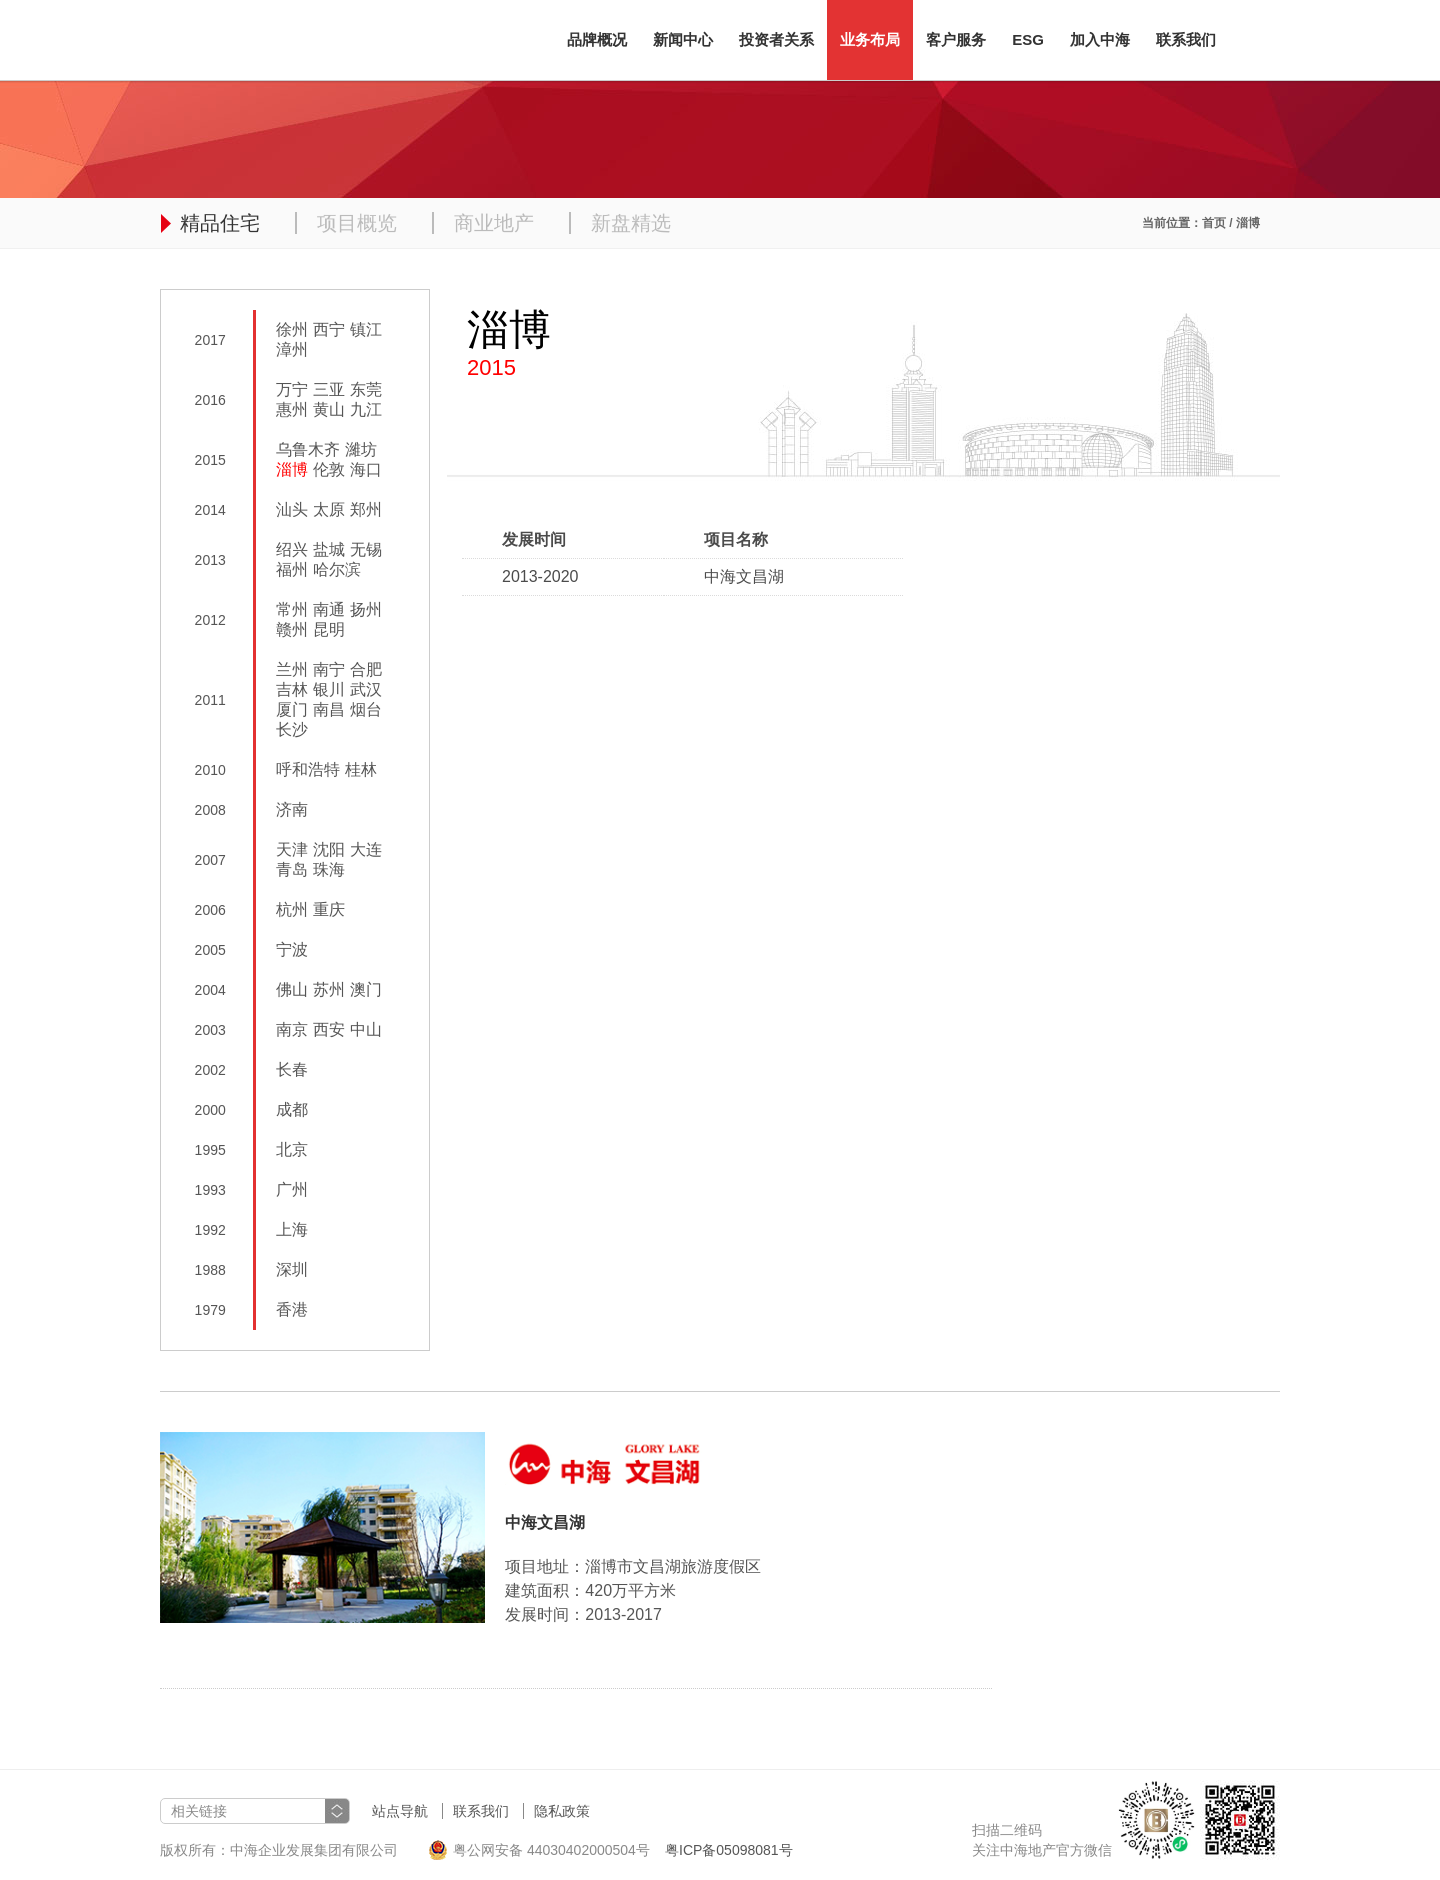 Image resolution: width=1440 pixels, height=1880 pixels. I want to click on 西安, so click(329, 1029).